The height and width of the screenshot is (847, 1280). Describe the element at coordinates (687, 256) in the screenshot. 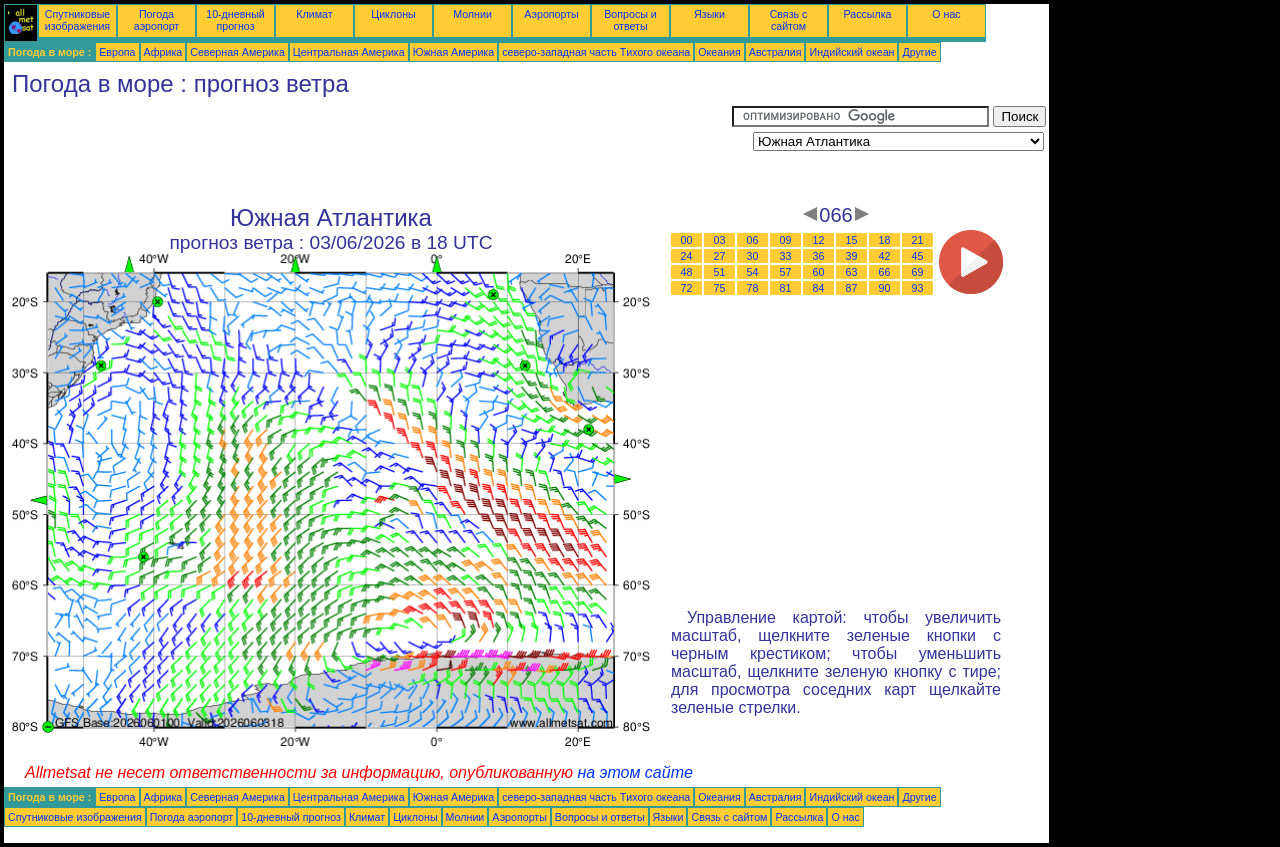

I see `24` at that location.